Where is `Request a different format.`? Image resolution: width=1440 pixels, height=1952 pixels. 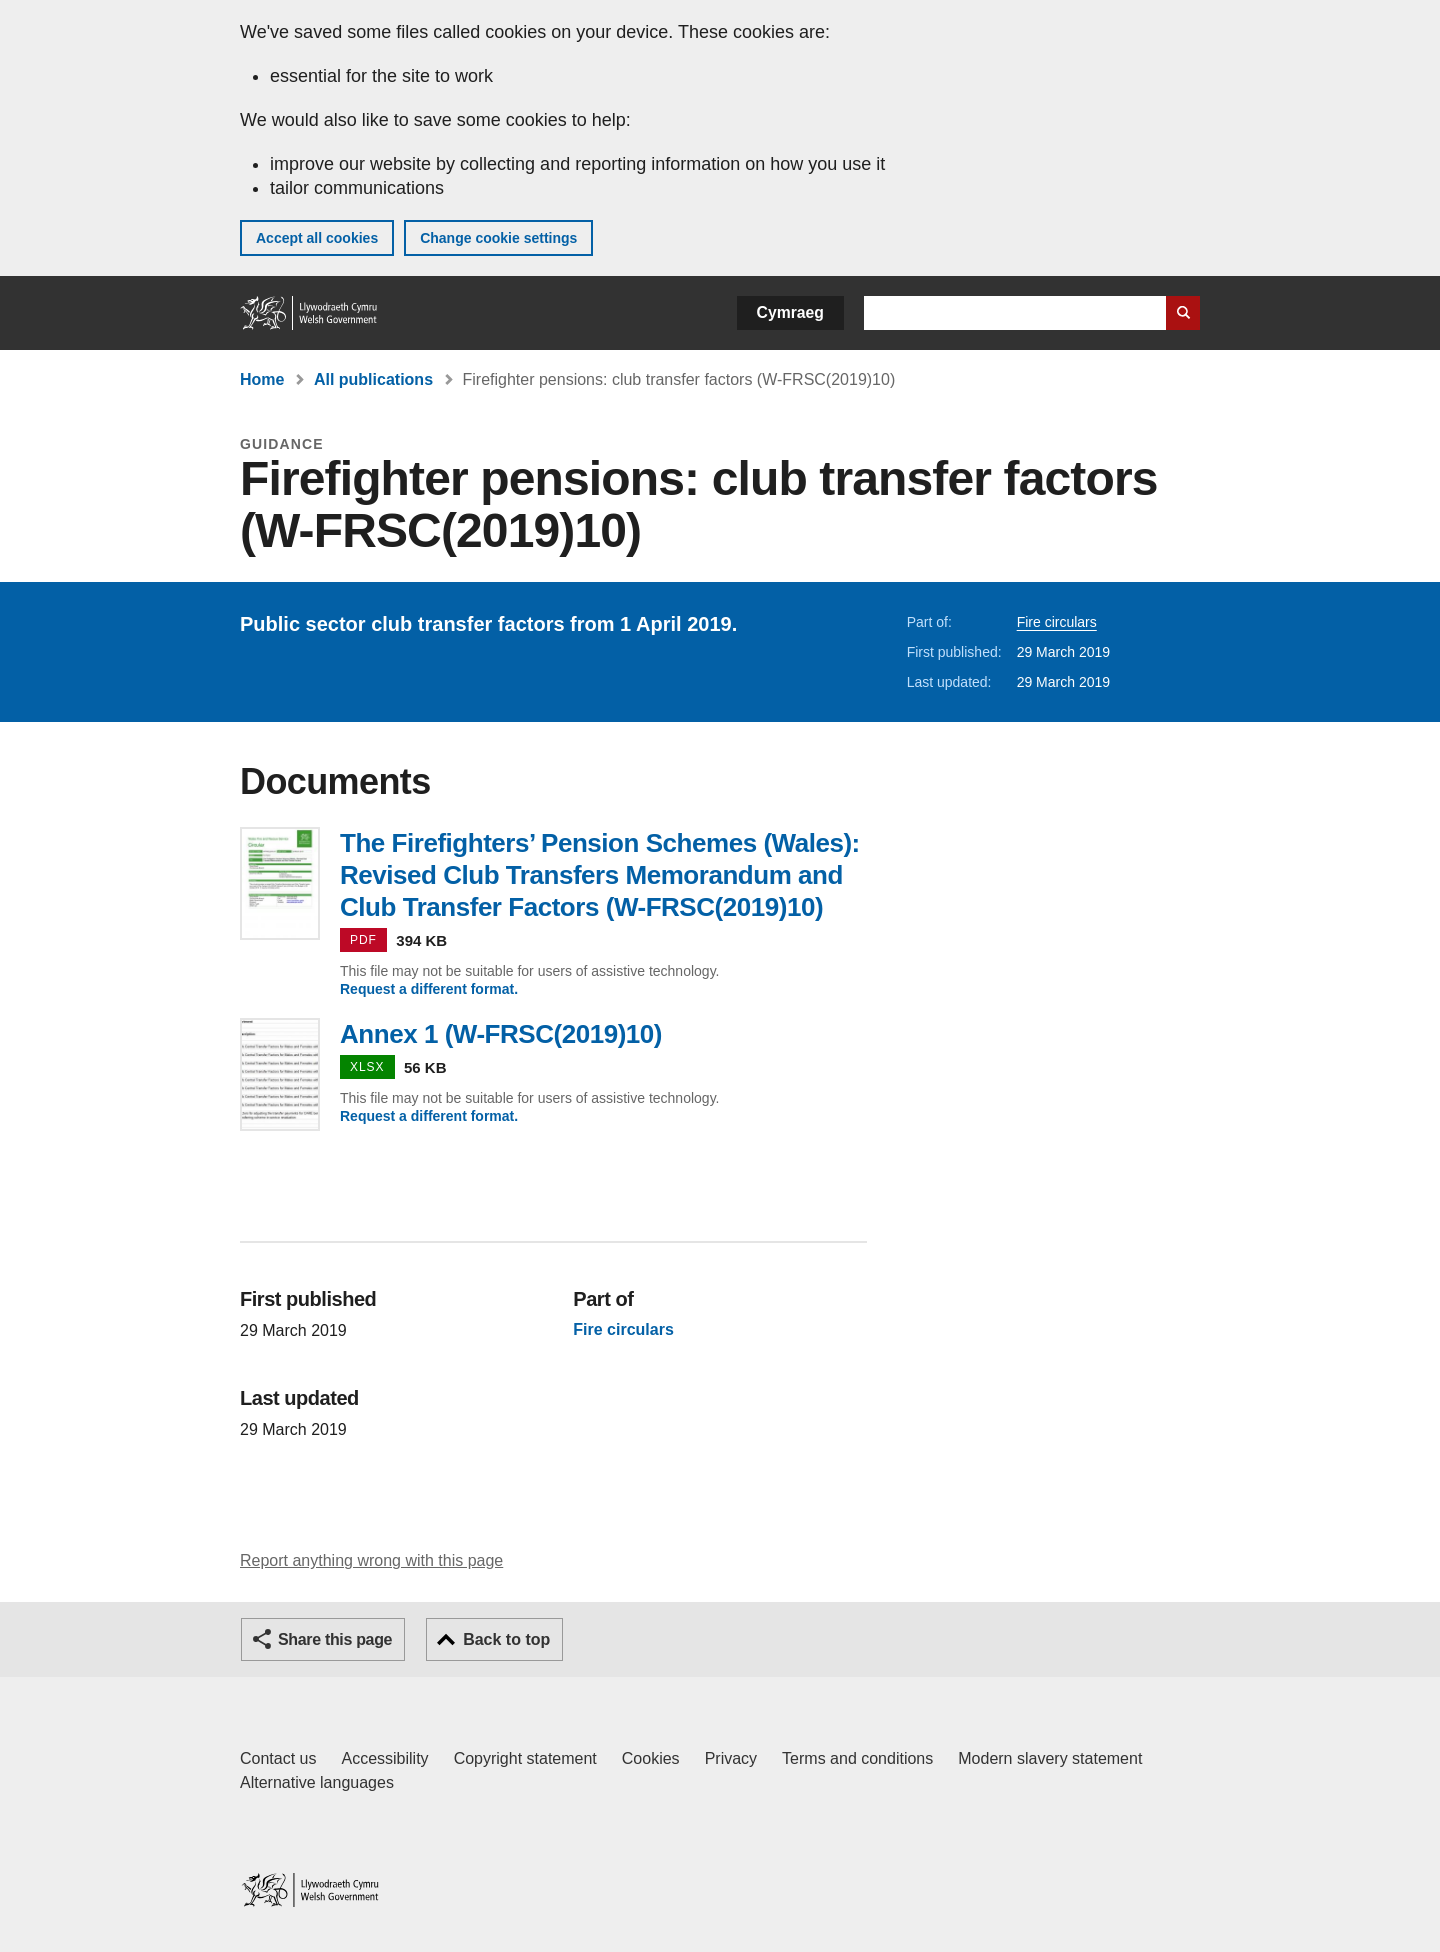 Request a different format. is located at coordinates (429, 989).